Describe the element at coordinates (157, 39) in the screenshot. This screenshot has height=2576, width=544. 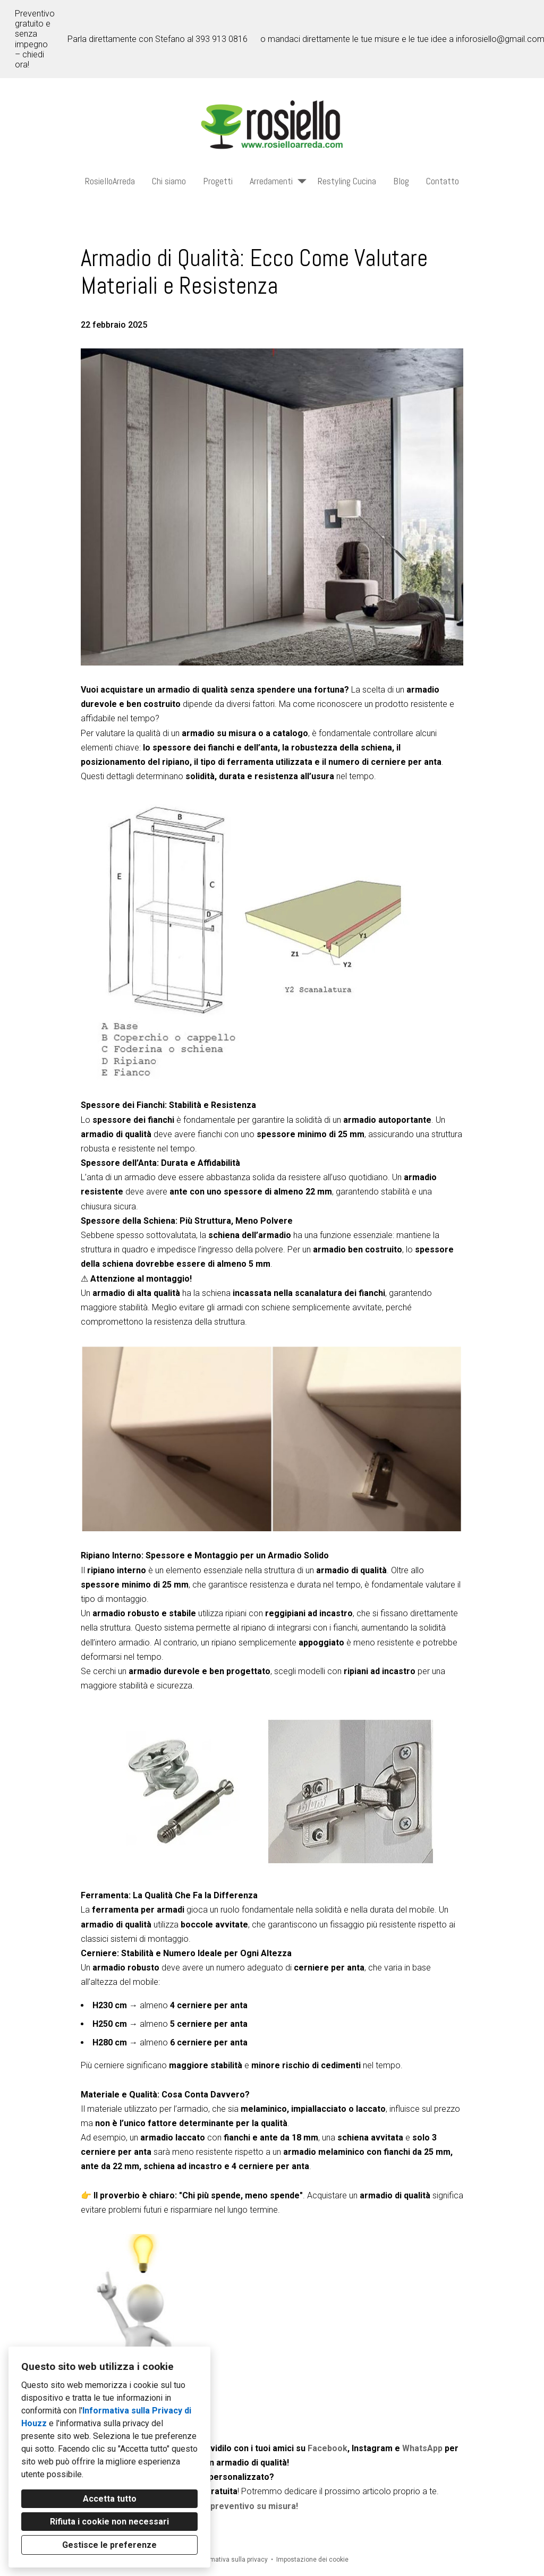
I see `Parla direttamente con Stefano al 393 913 0816` at that location.